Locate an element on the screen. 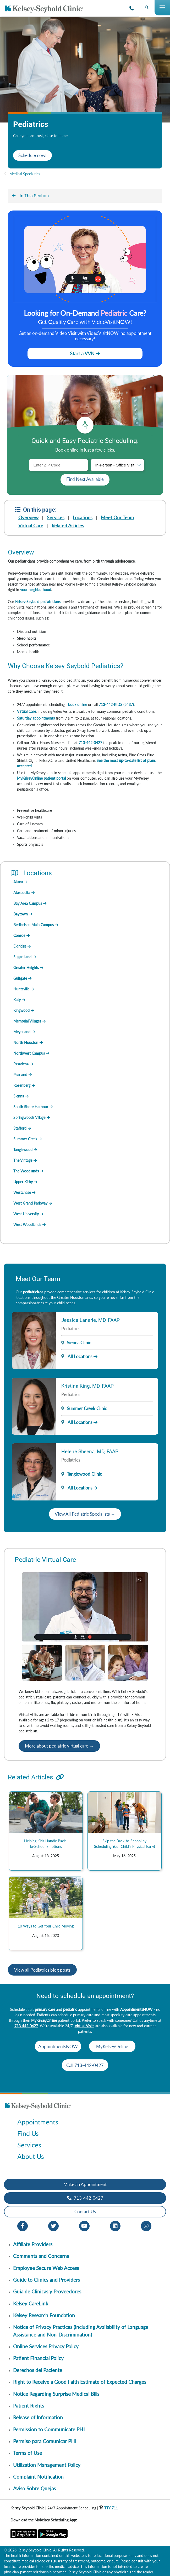 The height and width of the screenshot is (2576, 170). Medical Specialties is located at coordinates (24, 174).